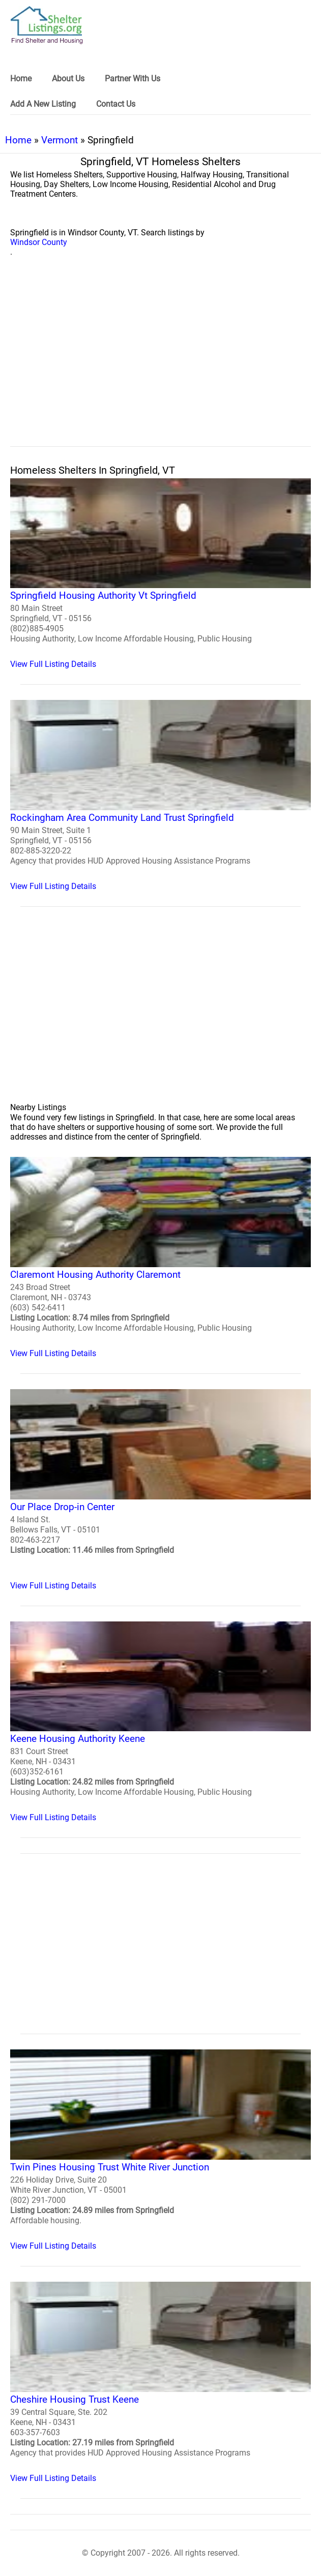 This screenshot has height=2576, width=321. I want to click on [Our Place Drop-in Center Homeless Shelter], so click(160, 1489).